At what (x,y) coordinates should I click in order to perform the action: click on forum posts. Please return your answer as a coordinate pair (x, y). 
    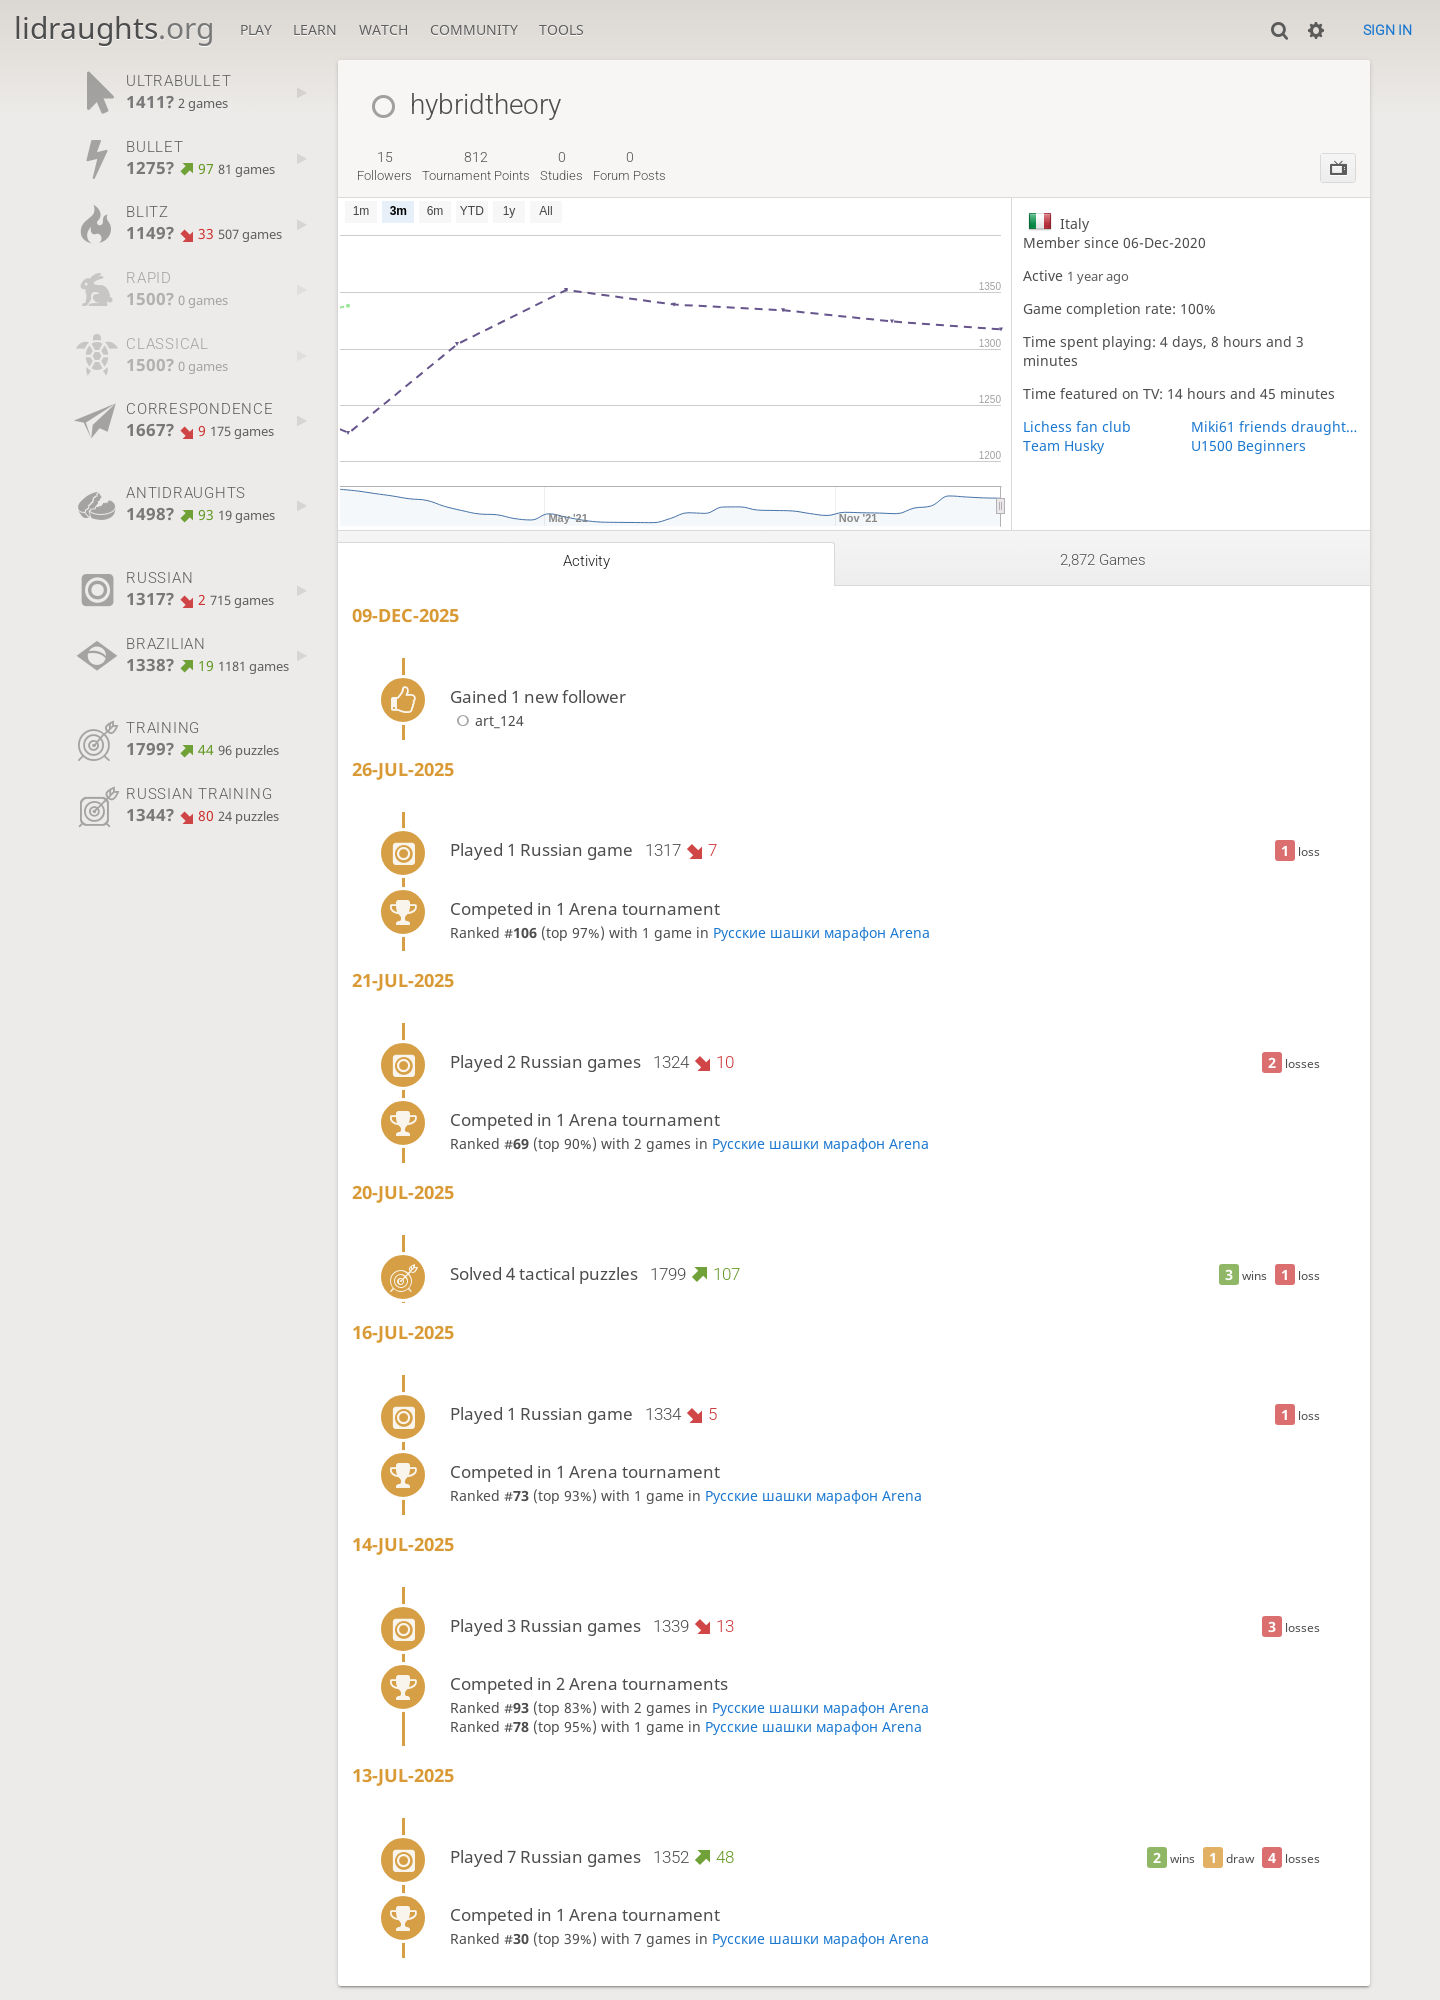
    Looking at the image, I should click on (629, 166).